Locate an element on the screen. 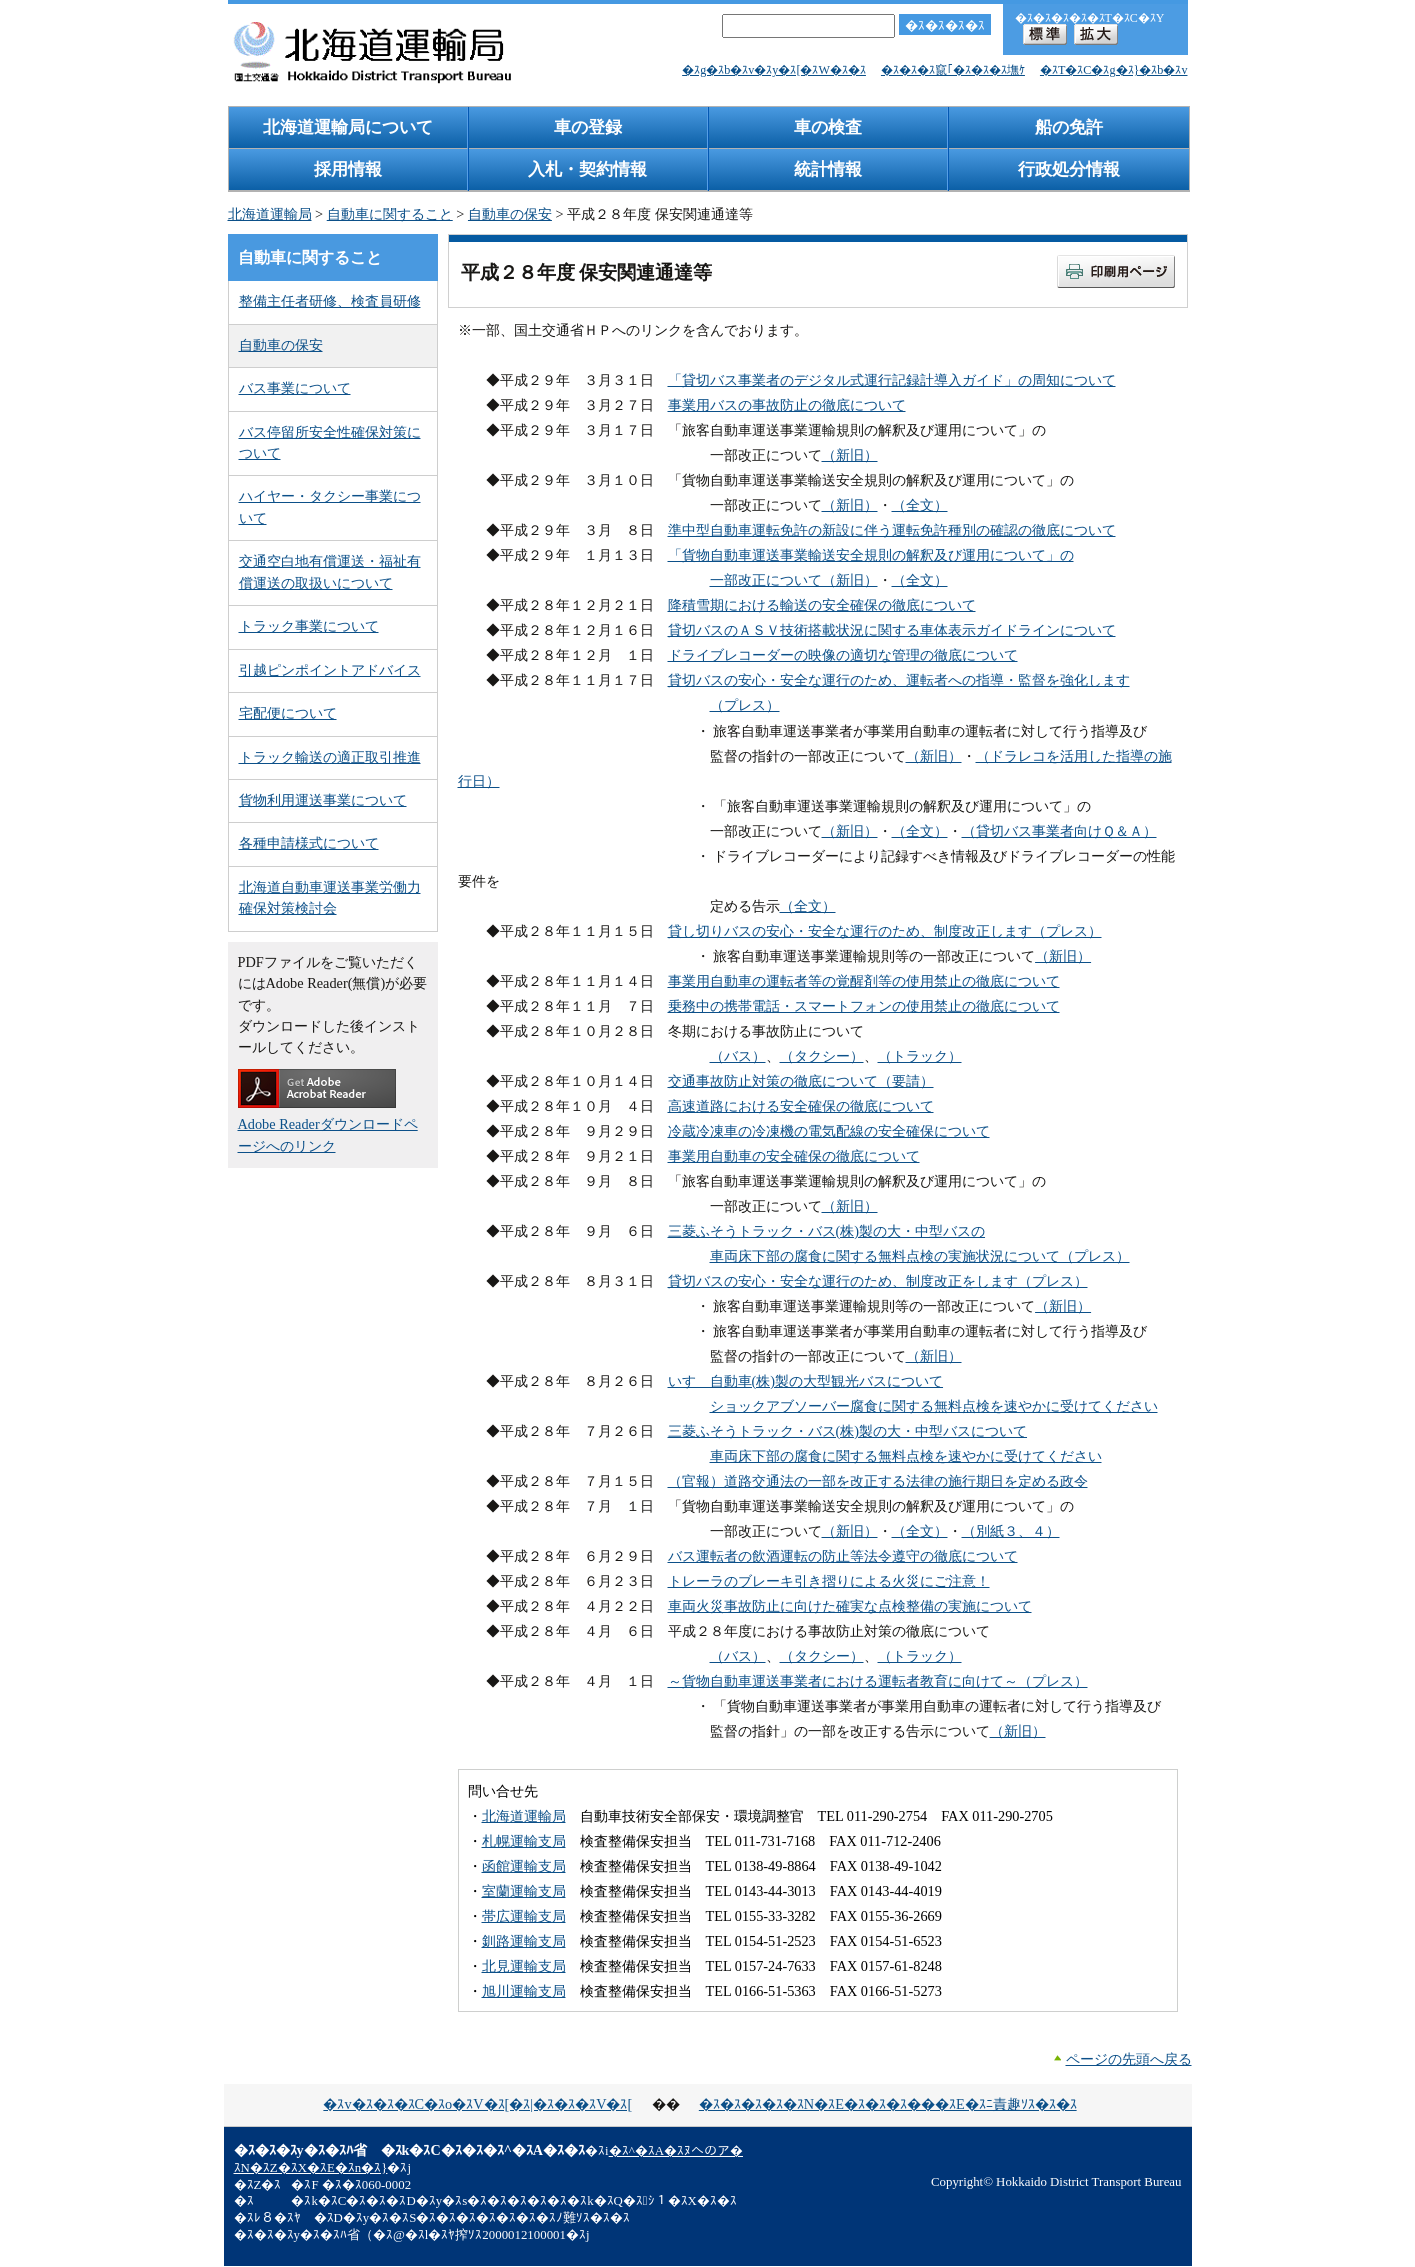 This screenshot has width=1415, height=2267. 車両床下部の腐食に関する無料点検の実施状況について（プレス） is located at coordinates (920, 1256).